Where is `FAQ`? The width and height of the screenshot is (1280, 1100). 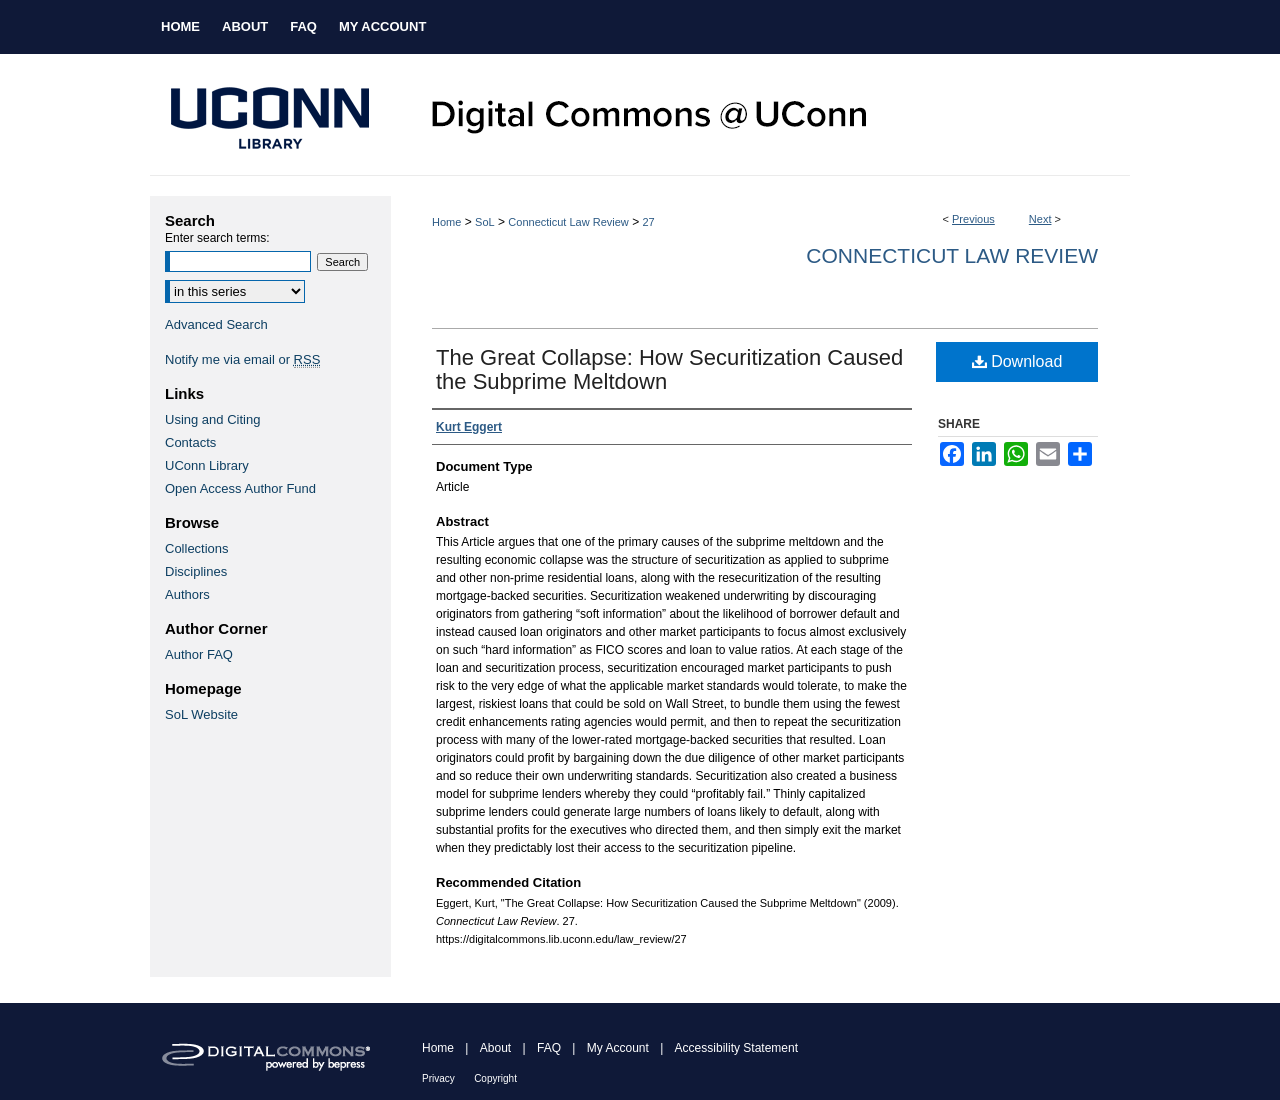
FAQ is located at coordinates (549, 1048).